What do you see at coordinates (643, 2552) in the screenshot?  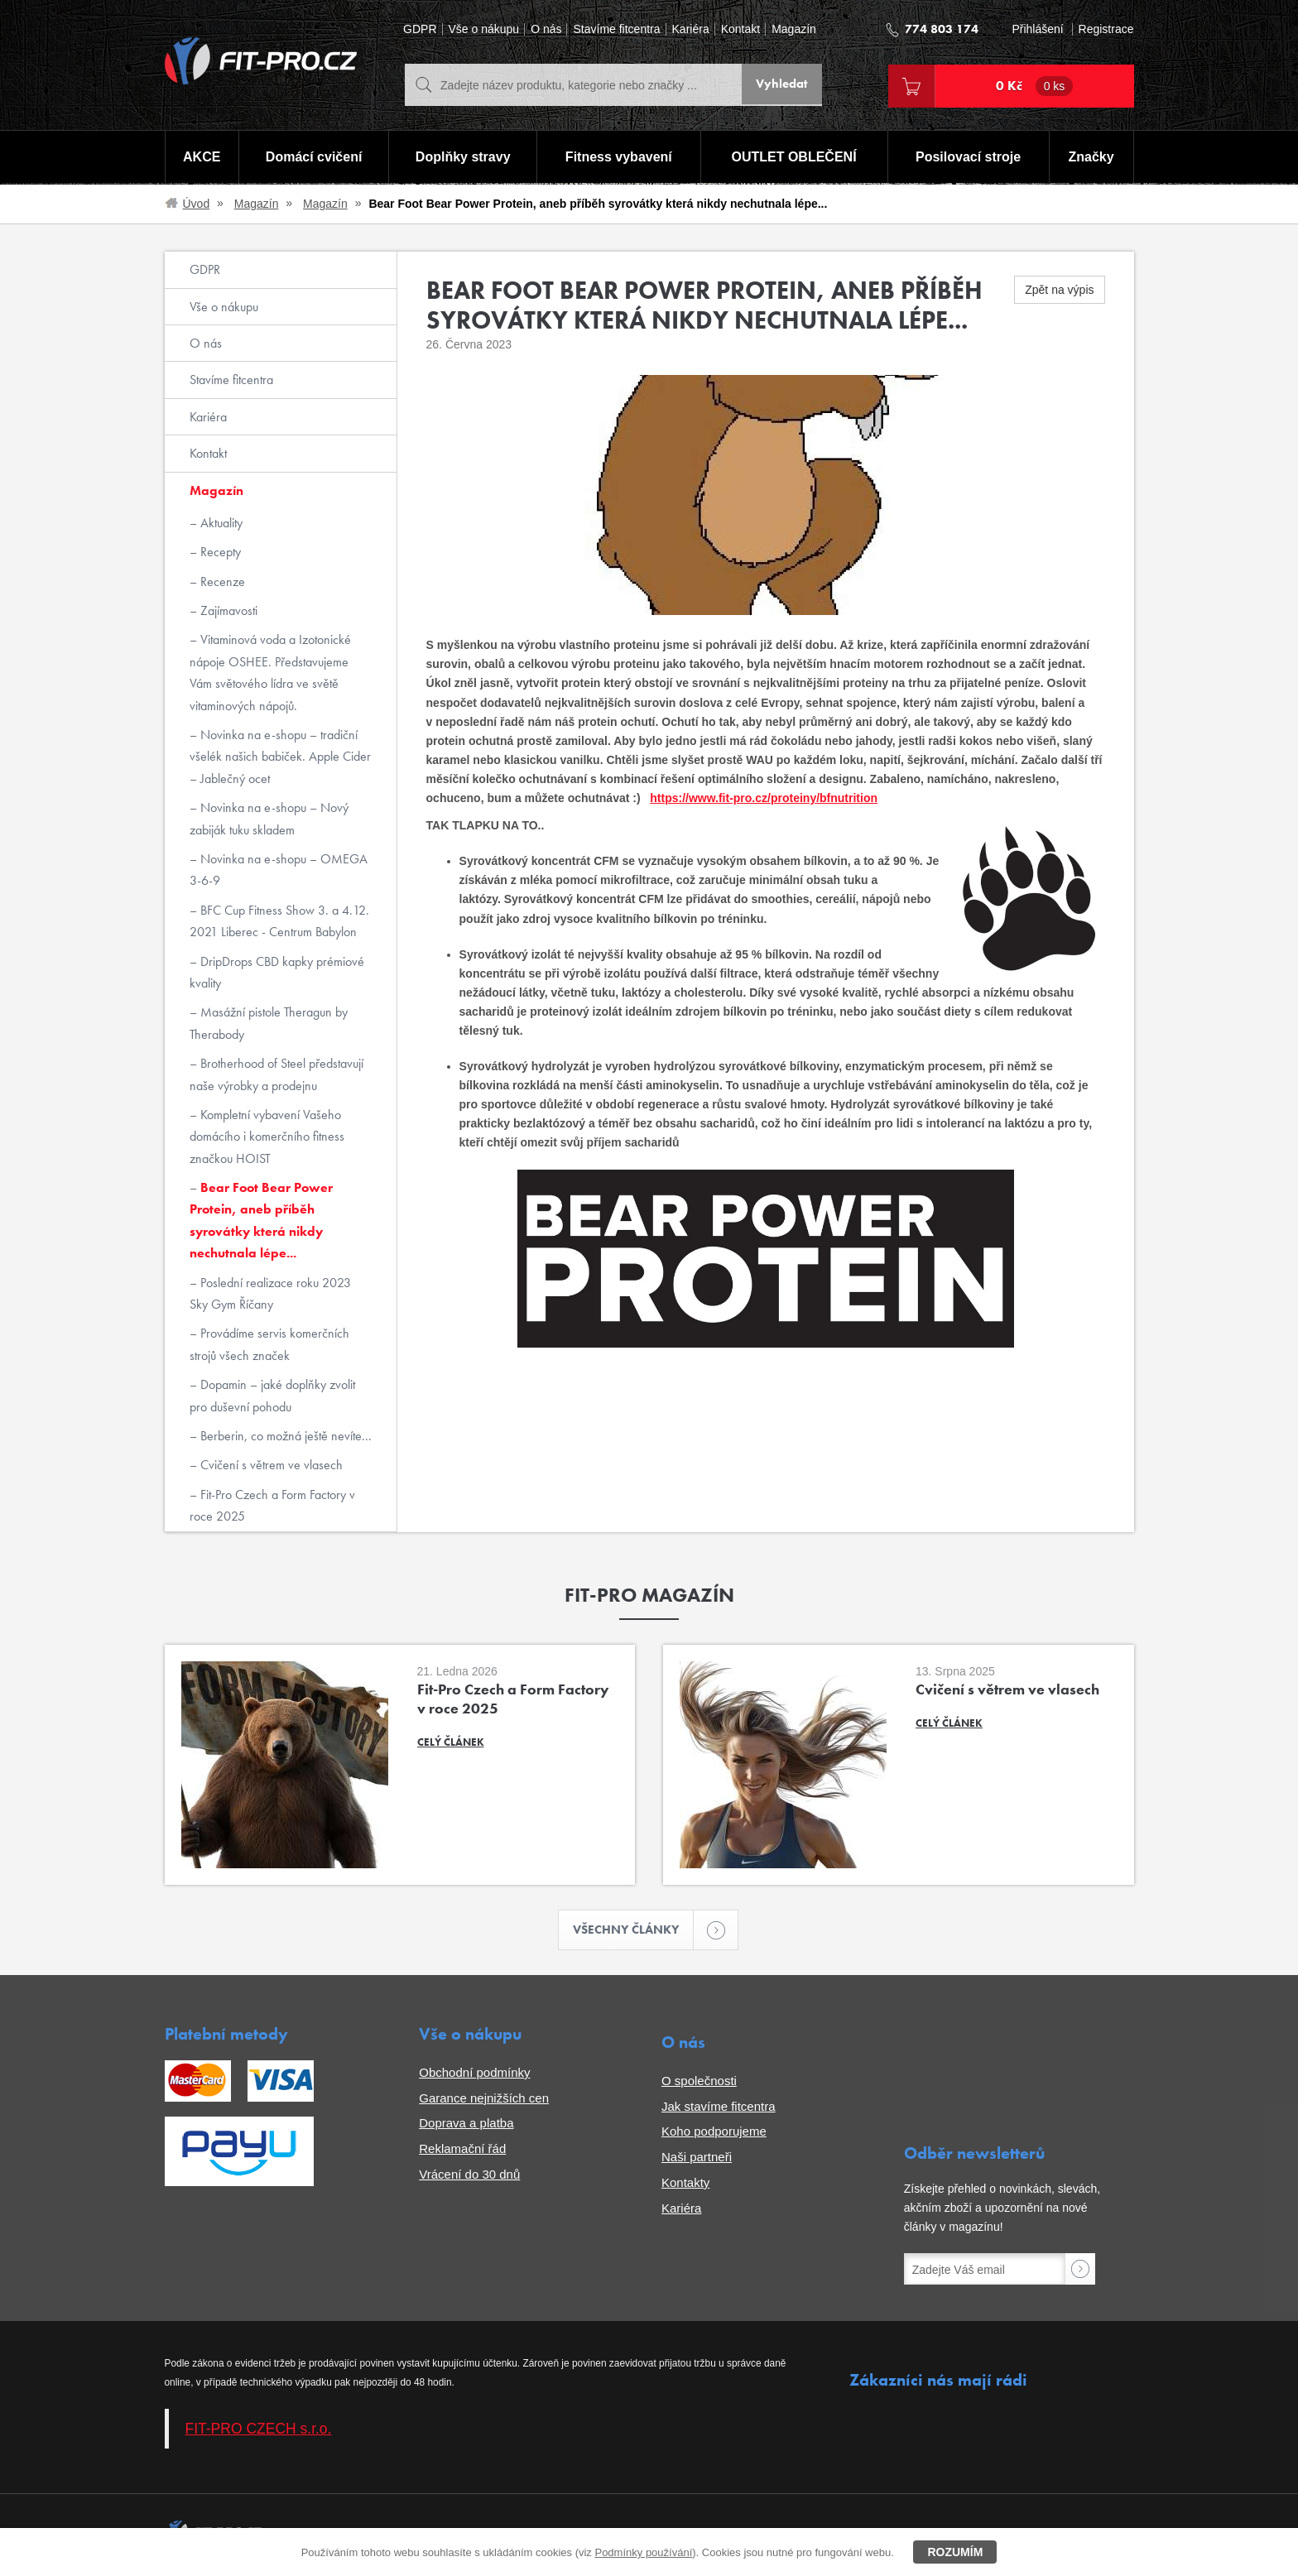 I see `Podmínky používání` at bounding box center [643, 2552].